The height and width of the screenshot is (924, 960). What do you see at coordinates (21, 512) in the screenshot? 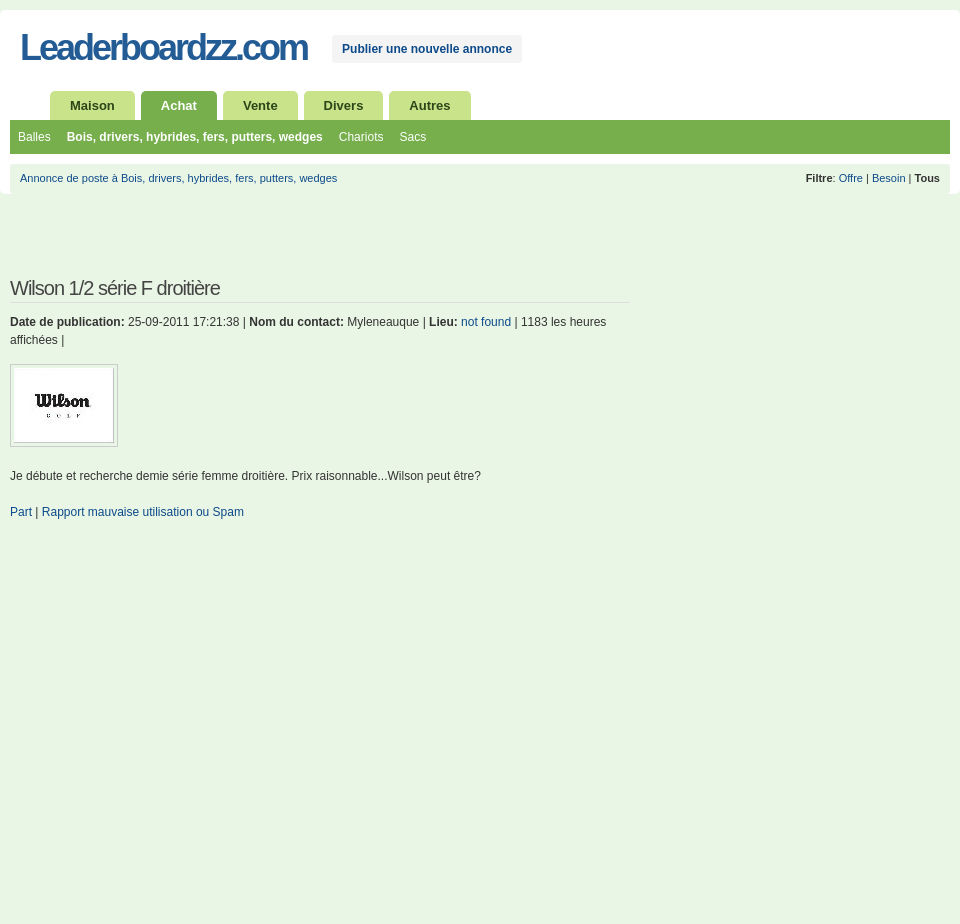
I see `Part` at bounding box center [21, 512].